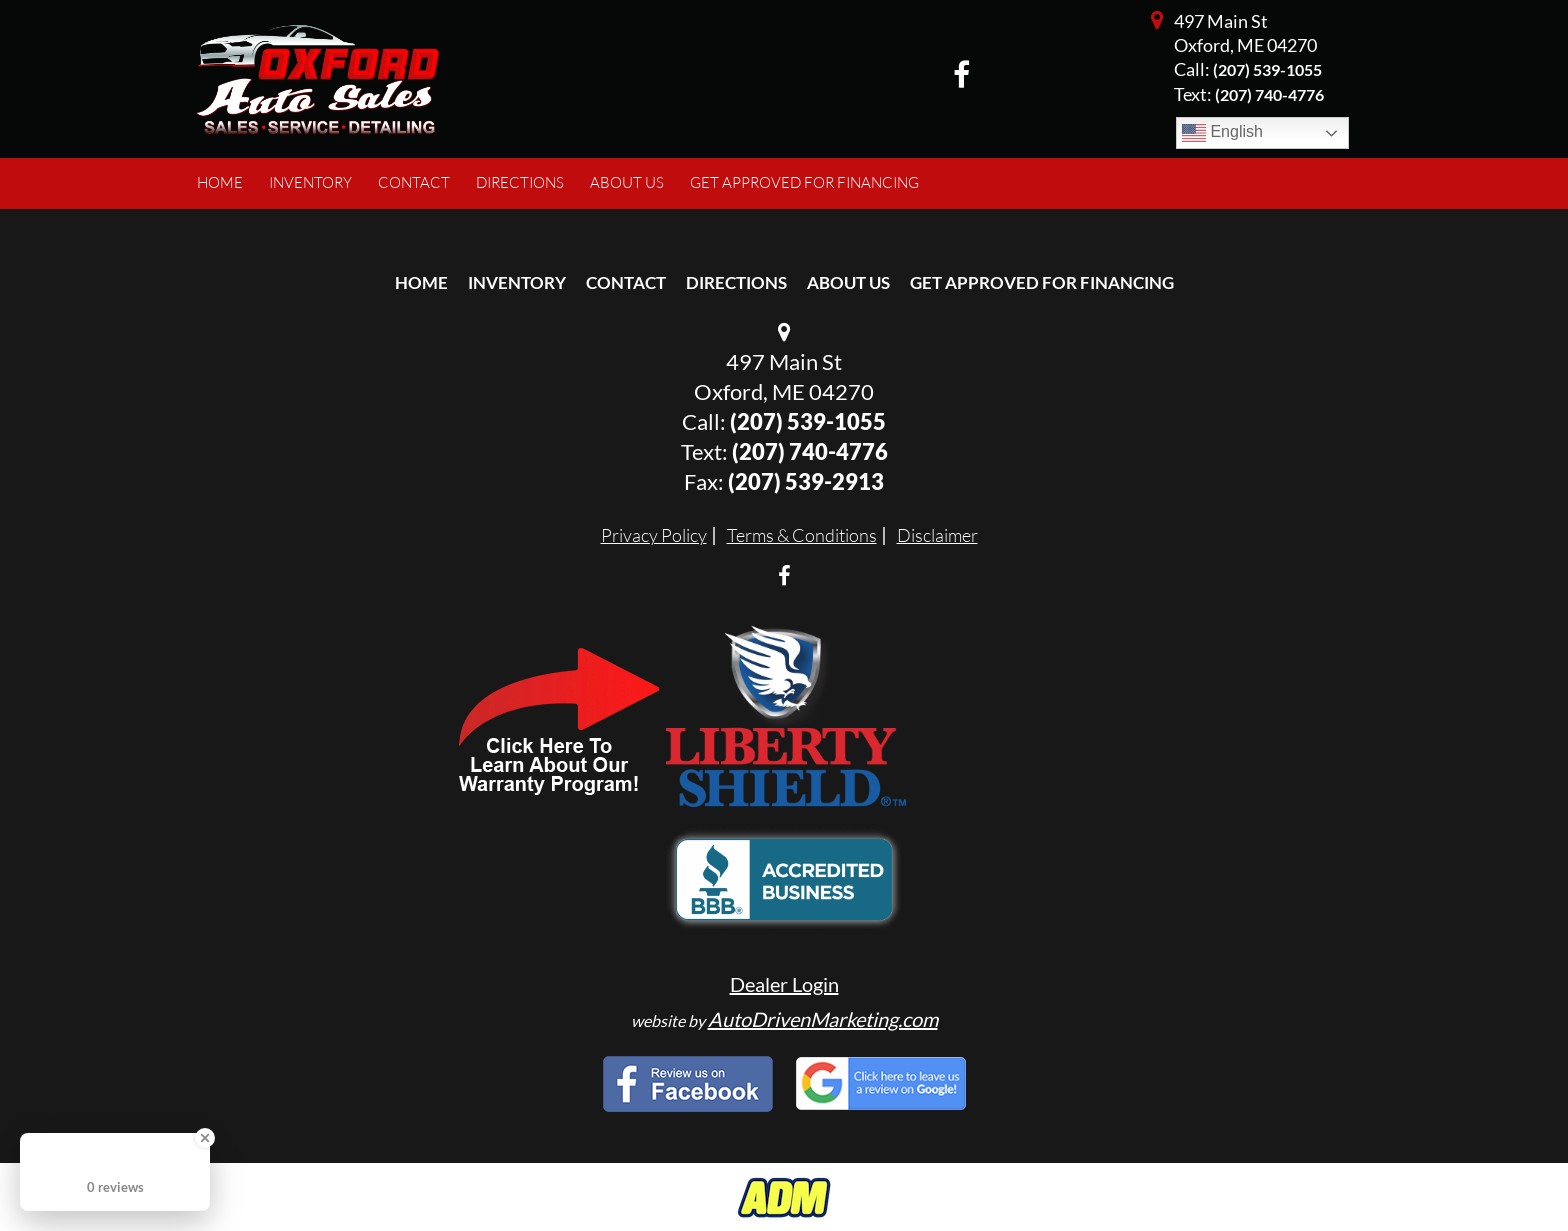 This screenshot has height=1231, width=1568. I want to click on Terms & Conditions, so click(802, 535).